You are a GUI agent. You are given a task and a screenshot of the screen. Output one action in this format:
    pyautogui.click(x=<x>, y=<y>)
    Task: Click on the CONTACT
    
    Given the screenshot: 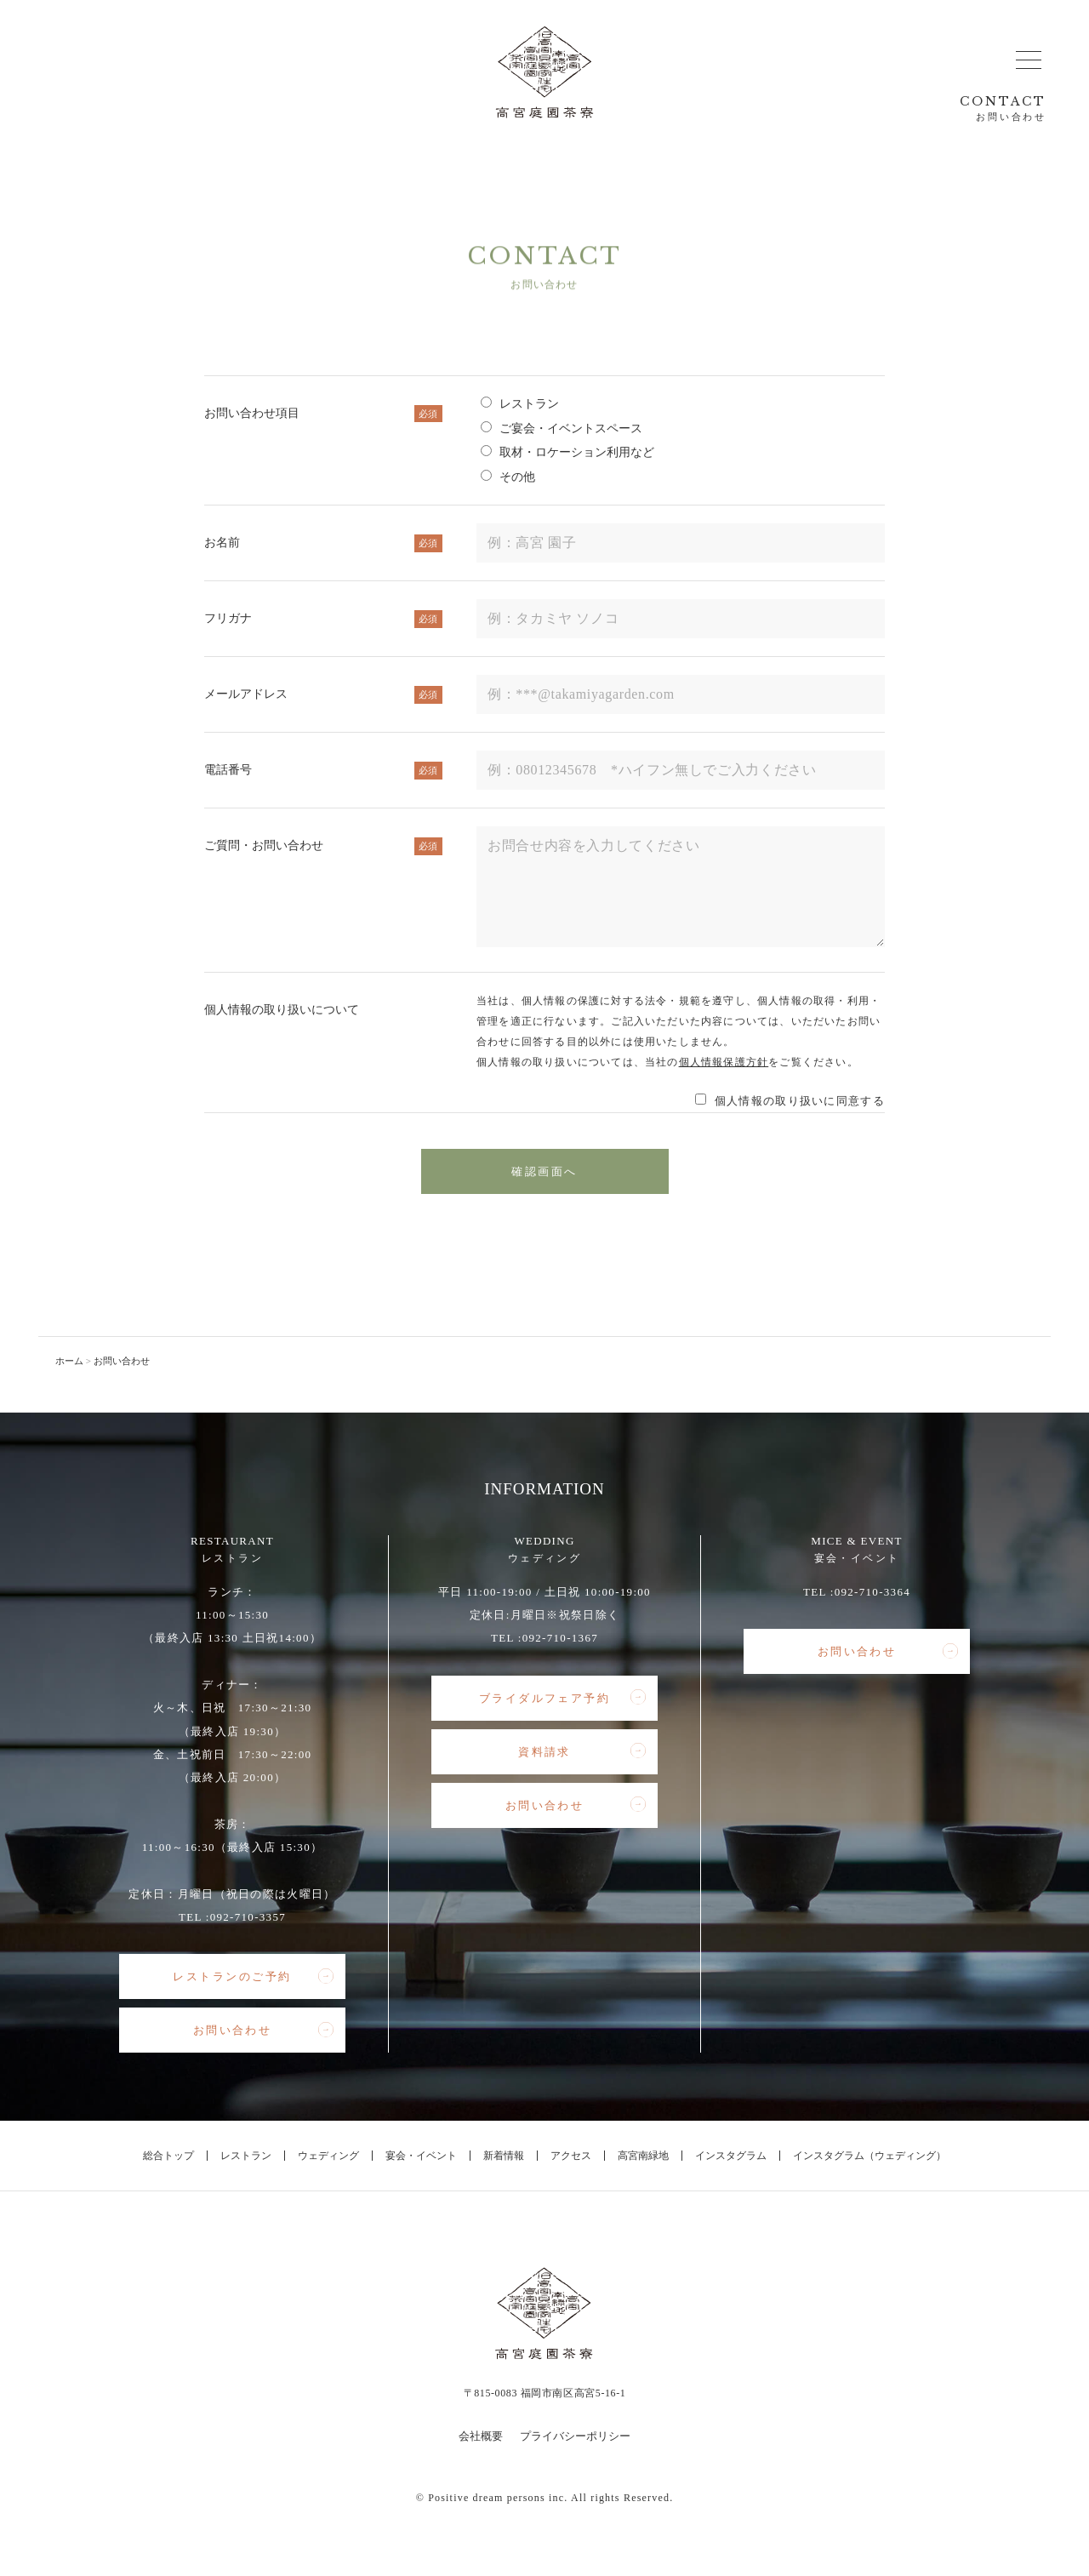 What is the action you would take?
    pyautogui.click(x=1003, y=108)
    